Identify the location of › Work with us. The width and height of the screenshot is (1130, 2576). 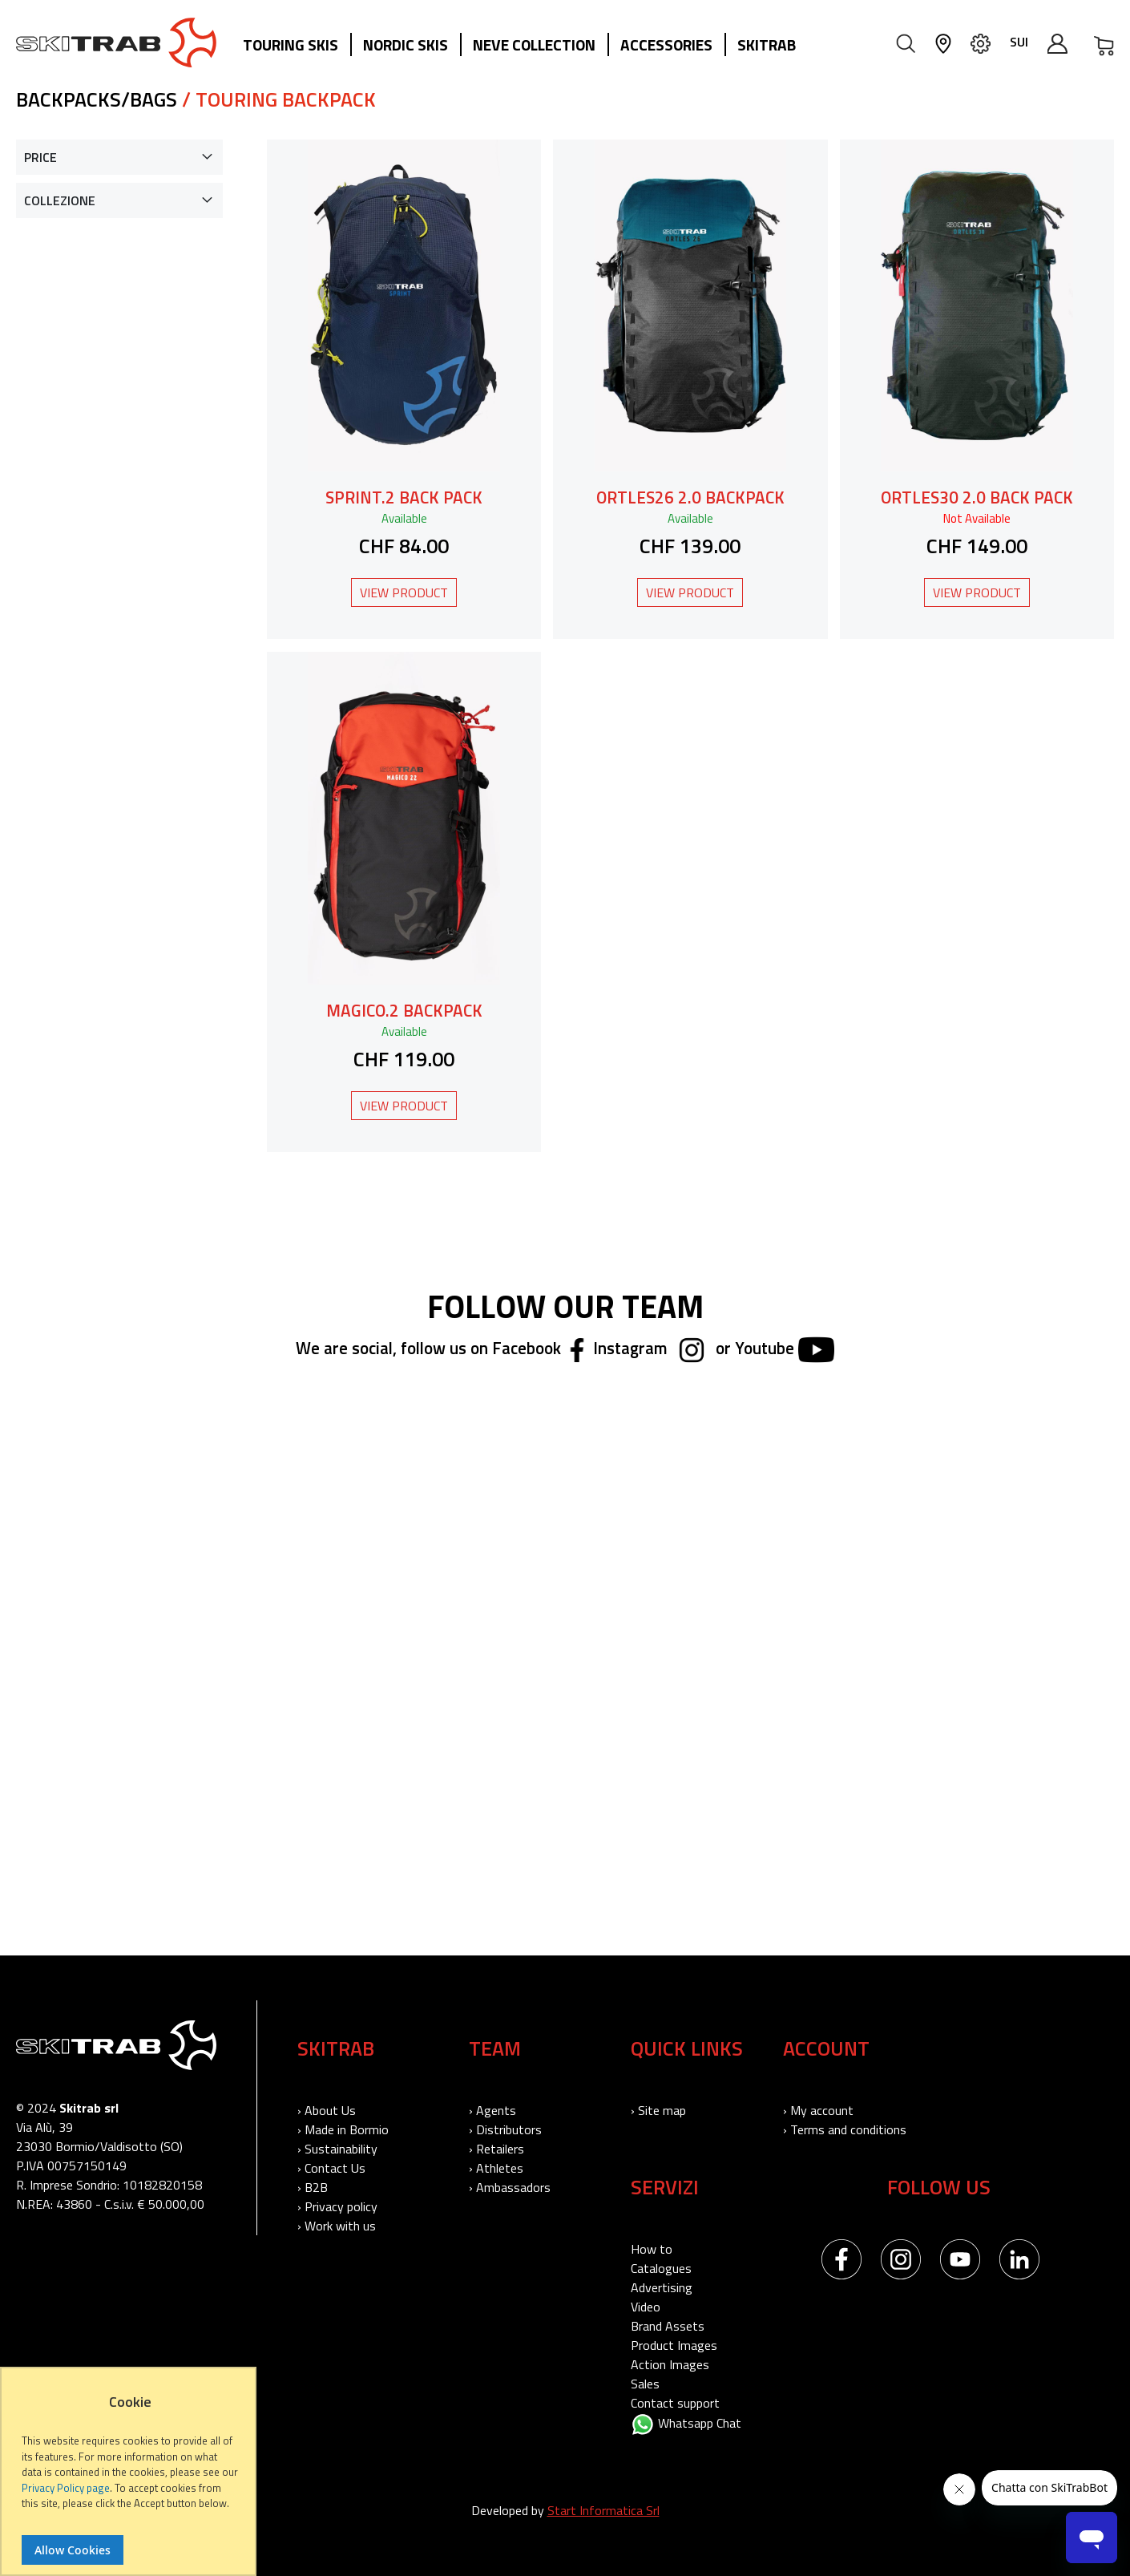
(336, 2225).